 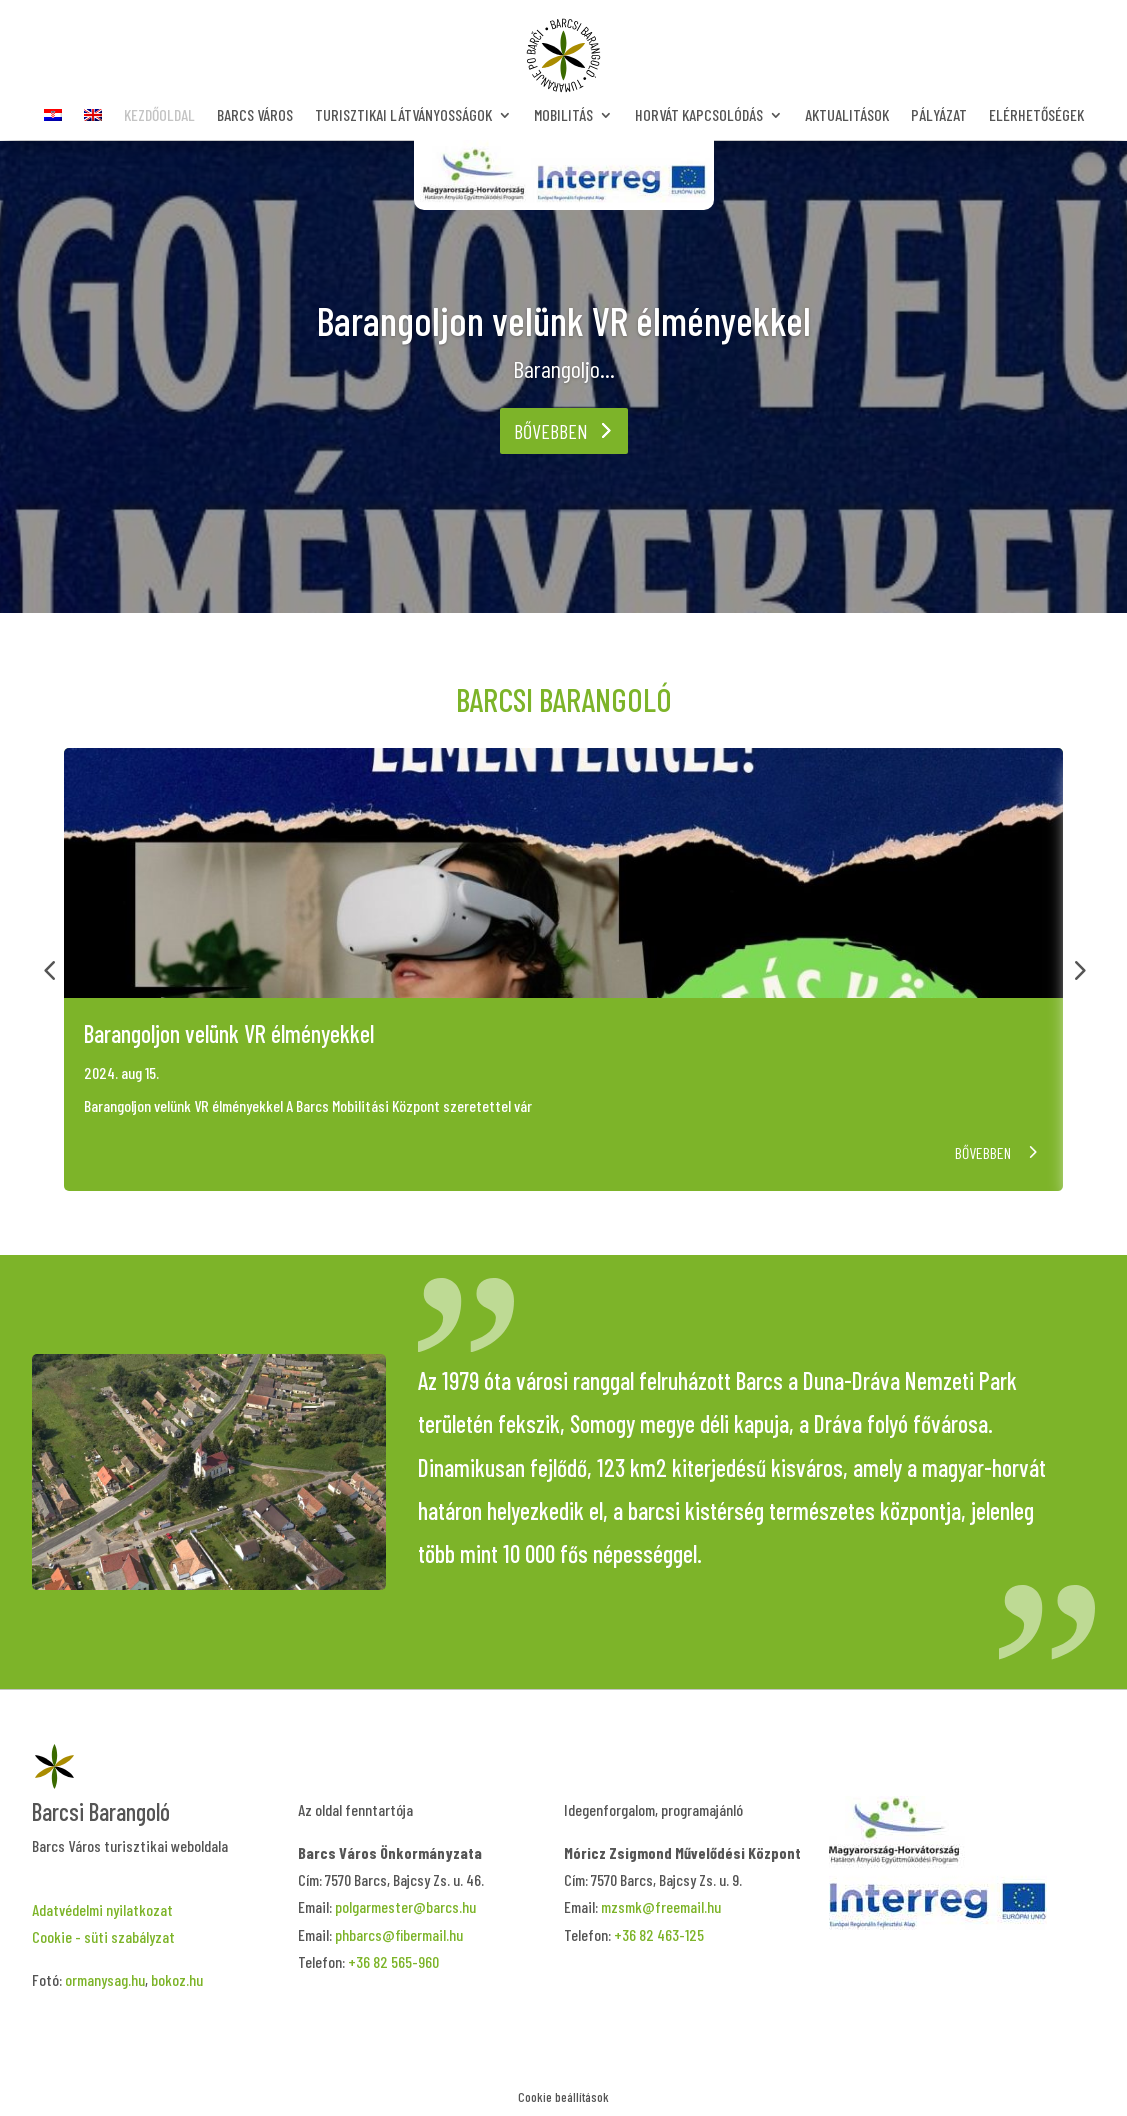 What do you see at coordinates (102, 1909) in the screenshot?
I see `Adatvédelmi nyilatkozat` at bounding box center [102, 1909].